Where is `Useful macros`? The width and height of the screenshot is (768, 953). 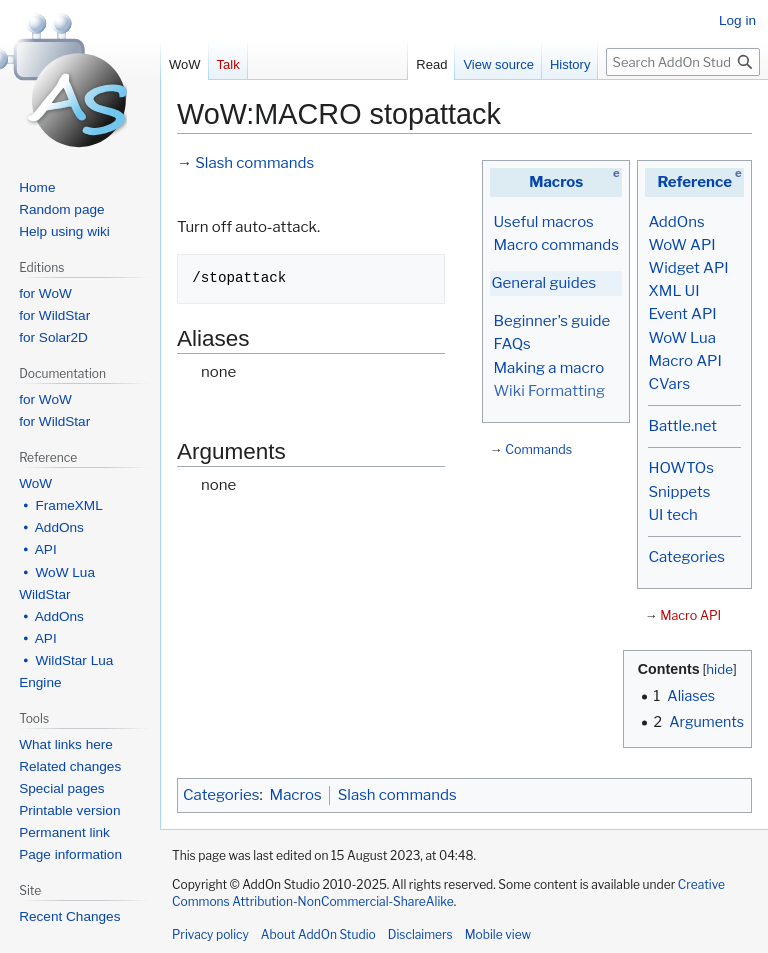
Useful macros is located at coordinates (543, 222).